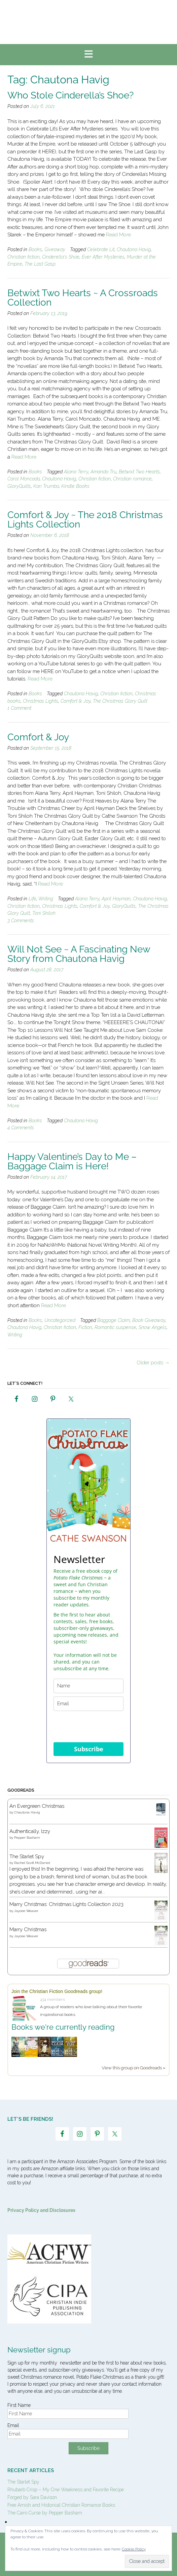  I want to click on Who Stole Cinderella’s Shoe?, so click(70, 95).